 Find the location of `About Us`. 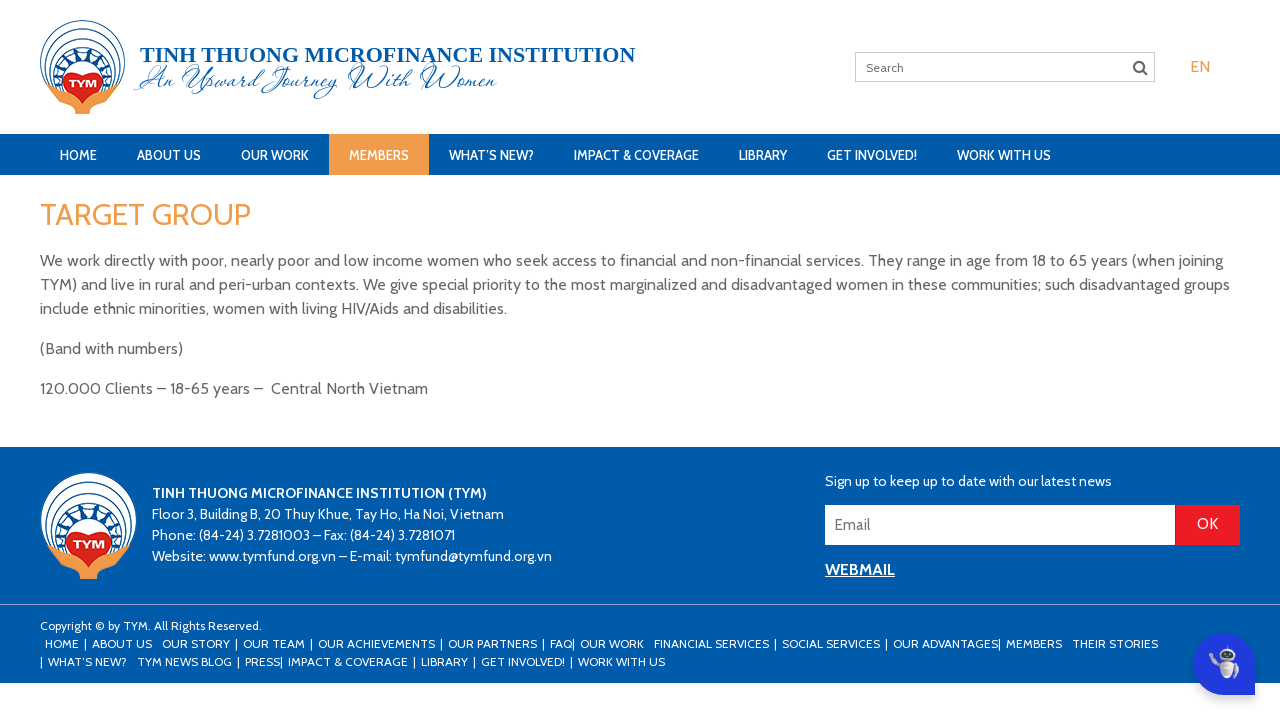

About Us is located at coordinates (169, 155).